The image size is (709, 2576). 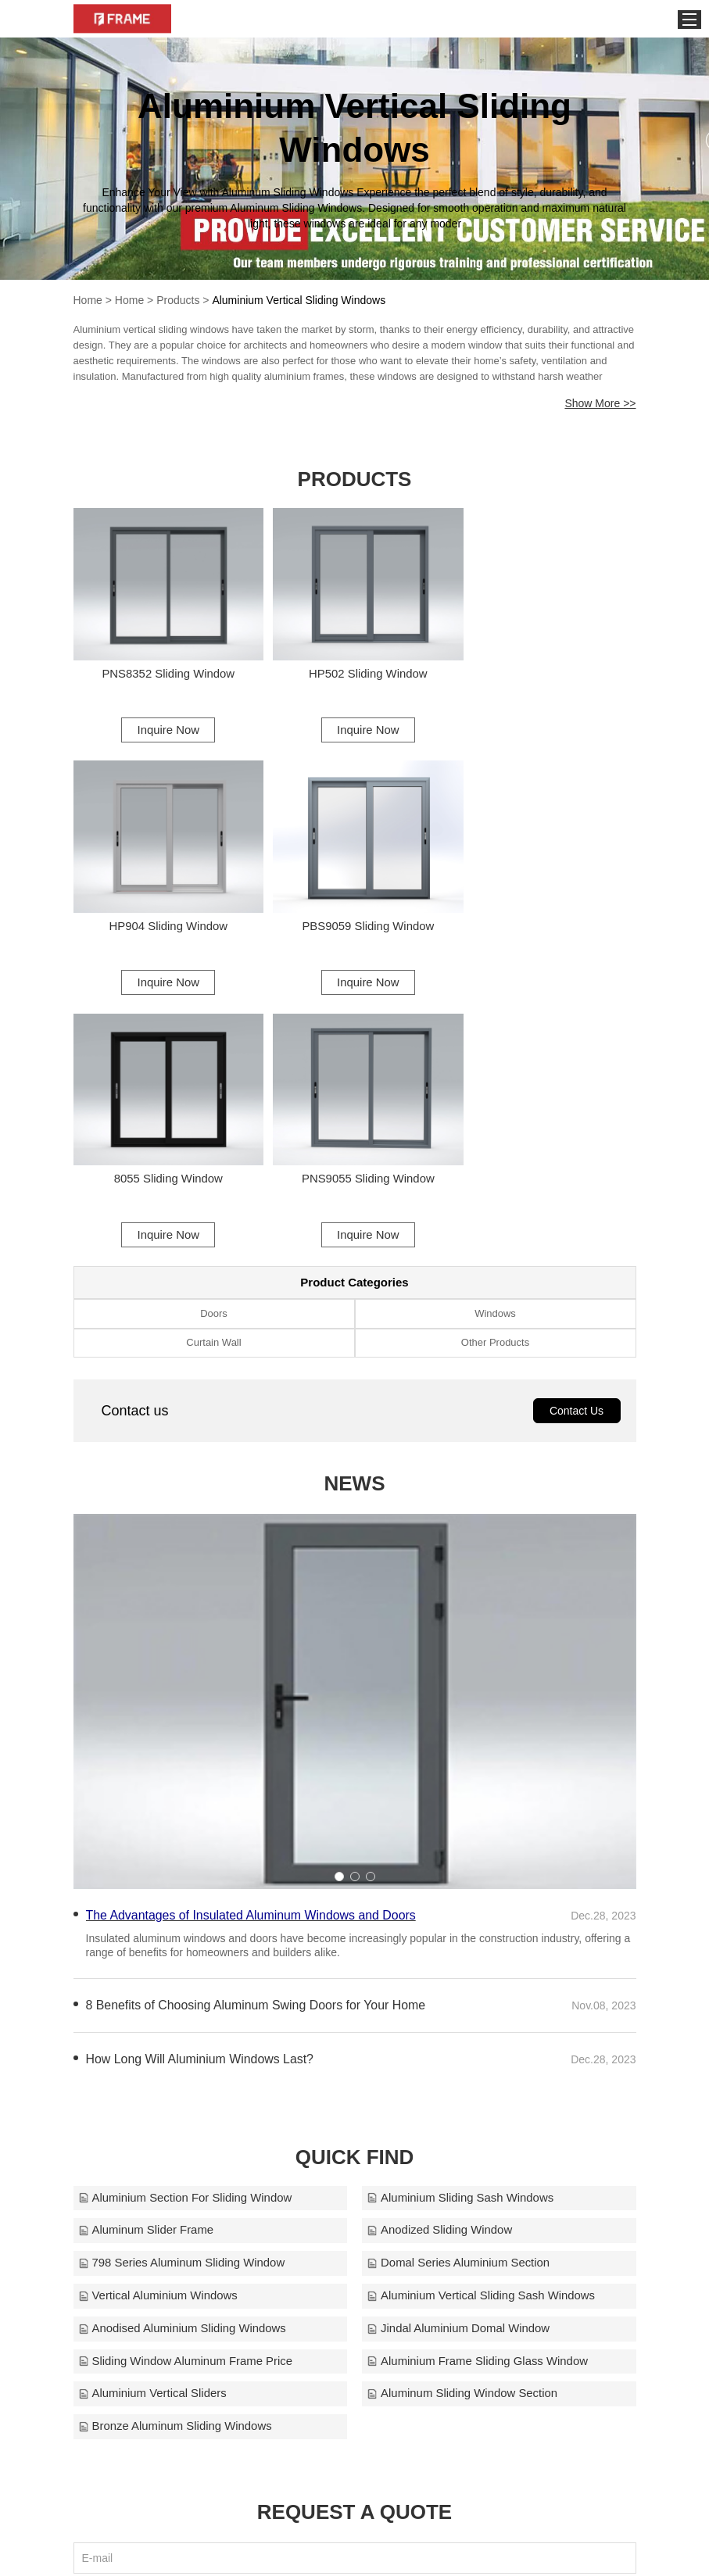 What do you see at coordinates (146, 1964) in the screenshot?
I see `Aluminum Slider Frame` at bounding box center [146, 1964].